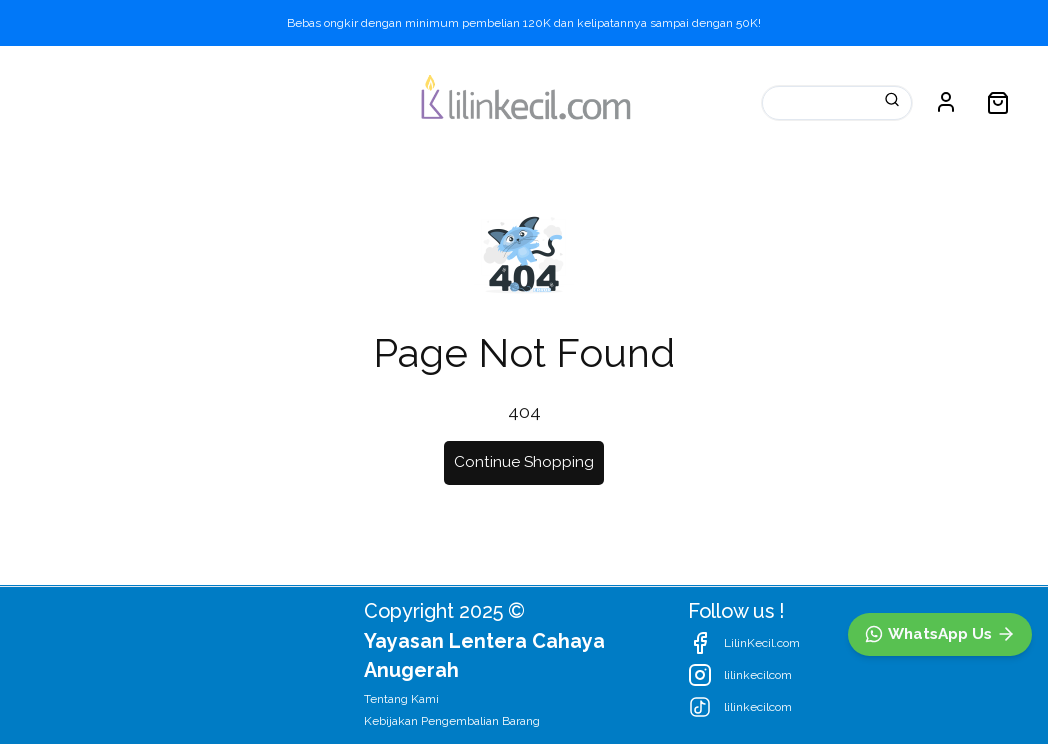 The width and height of the screenshot is (1048, 744). Describe the element at coordinates (940, 634) in the screenshot. I see `[WhatsApp]` at that location.